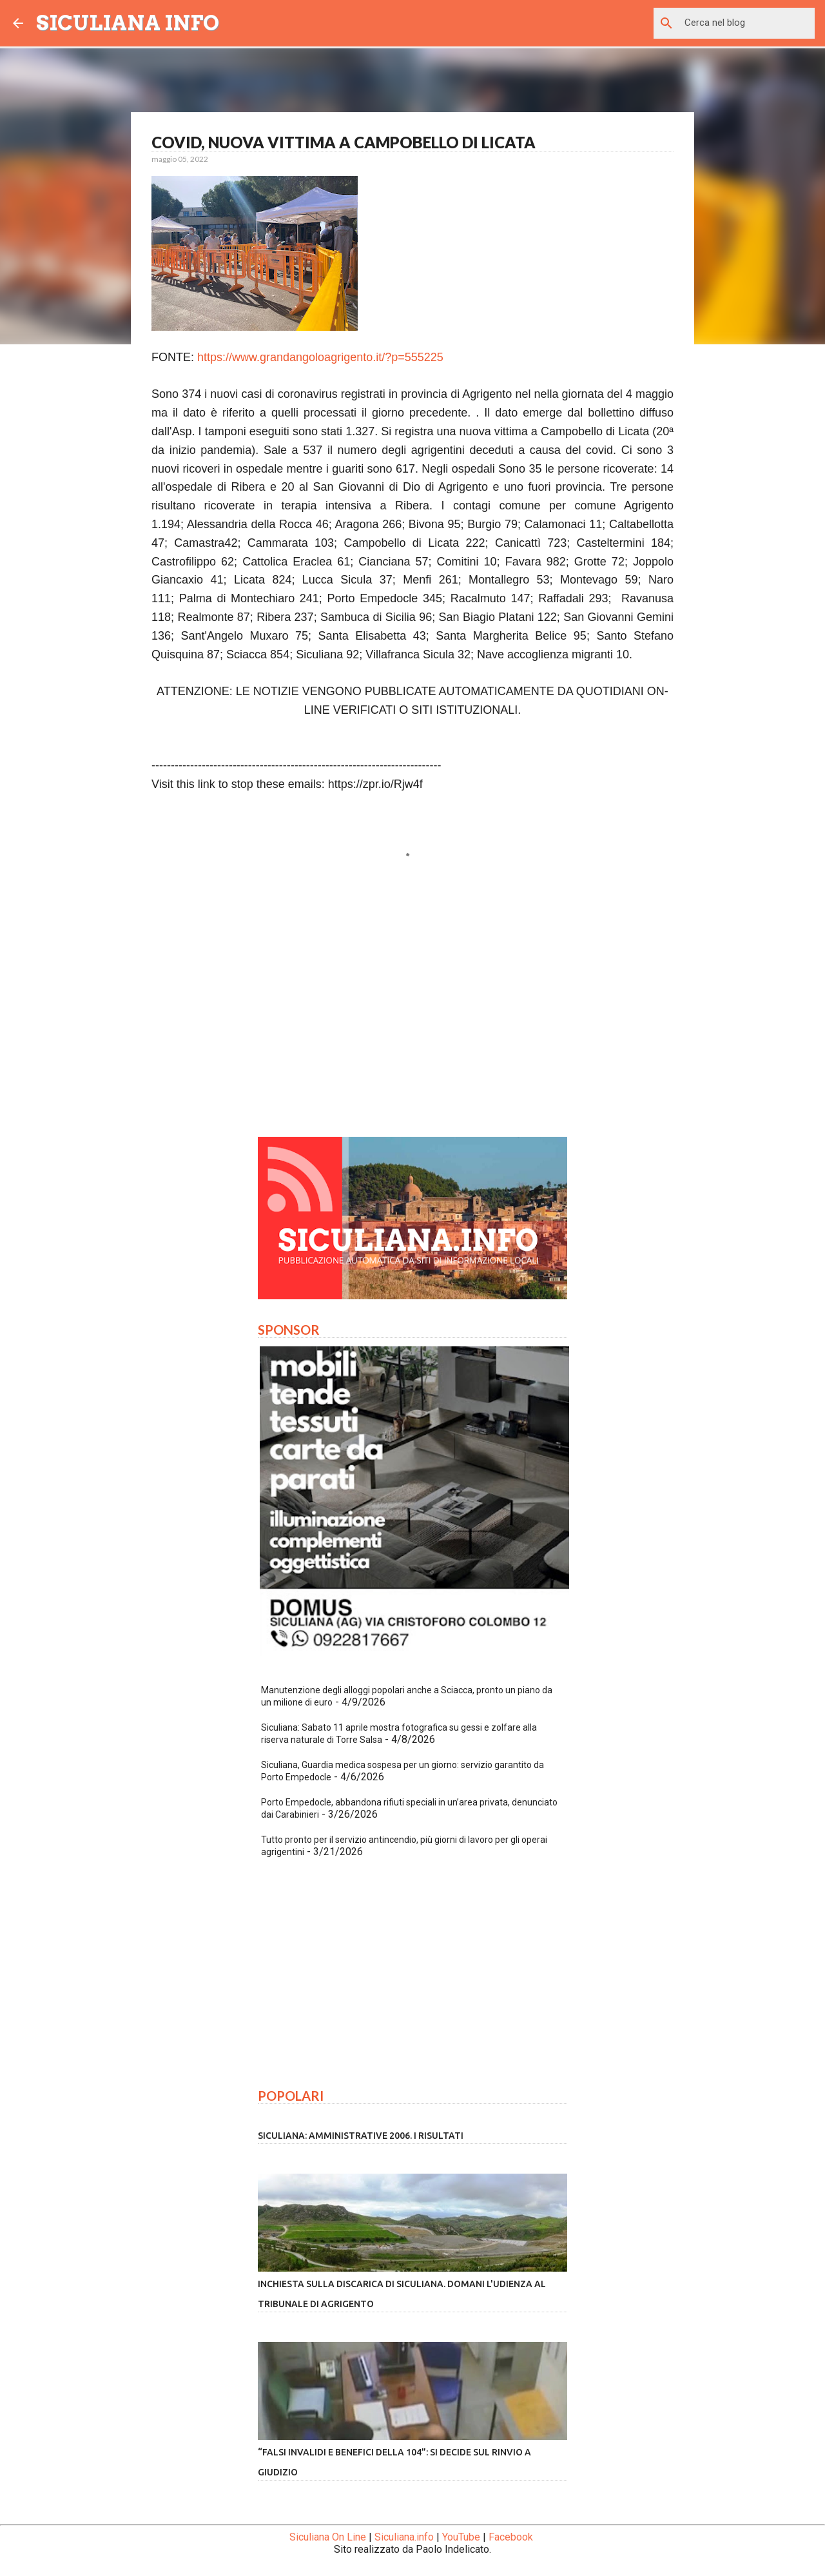 The image size is (825, 2576). What do you see at coordinates (127, 22) in the screenshot?
I see `SICULIANA INFO` at bounding box center [127, 22].